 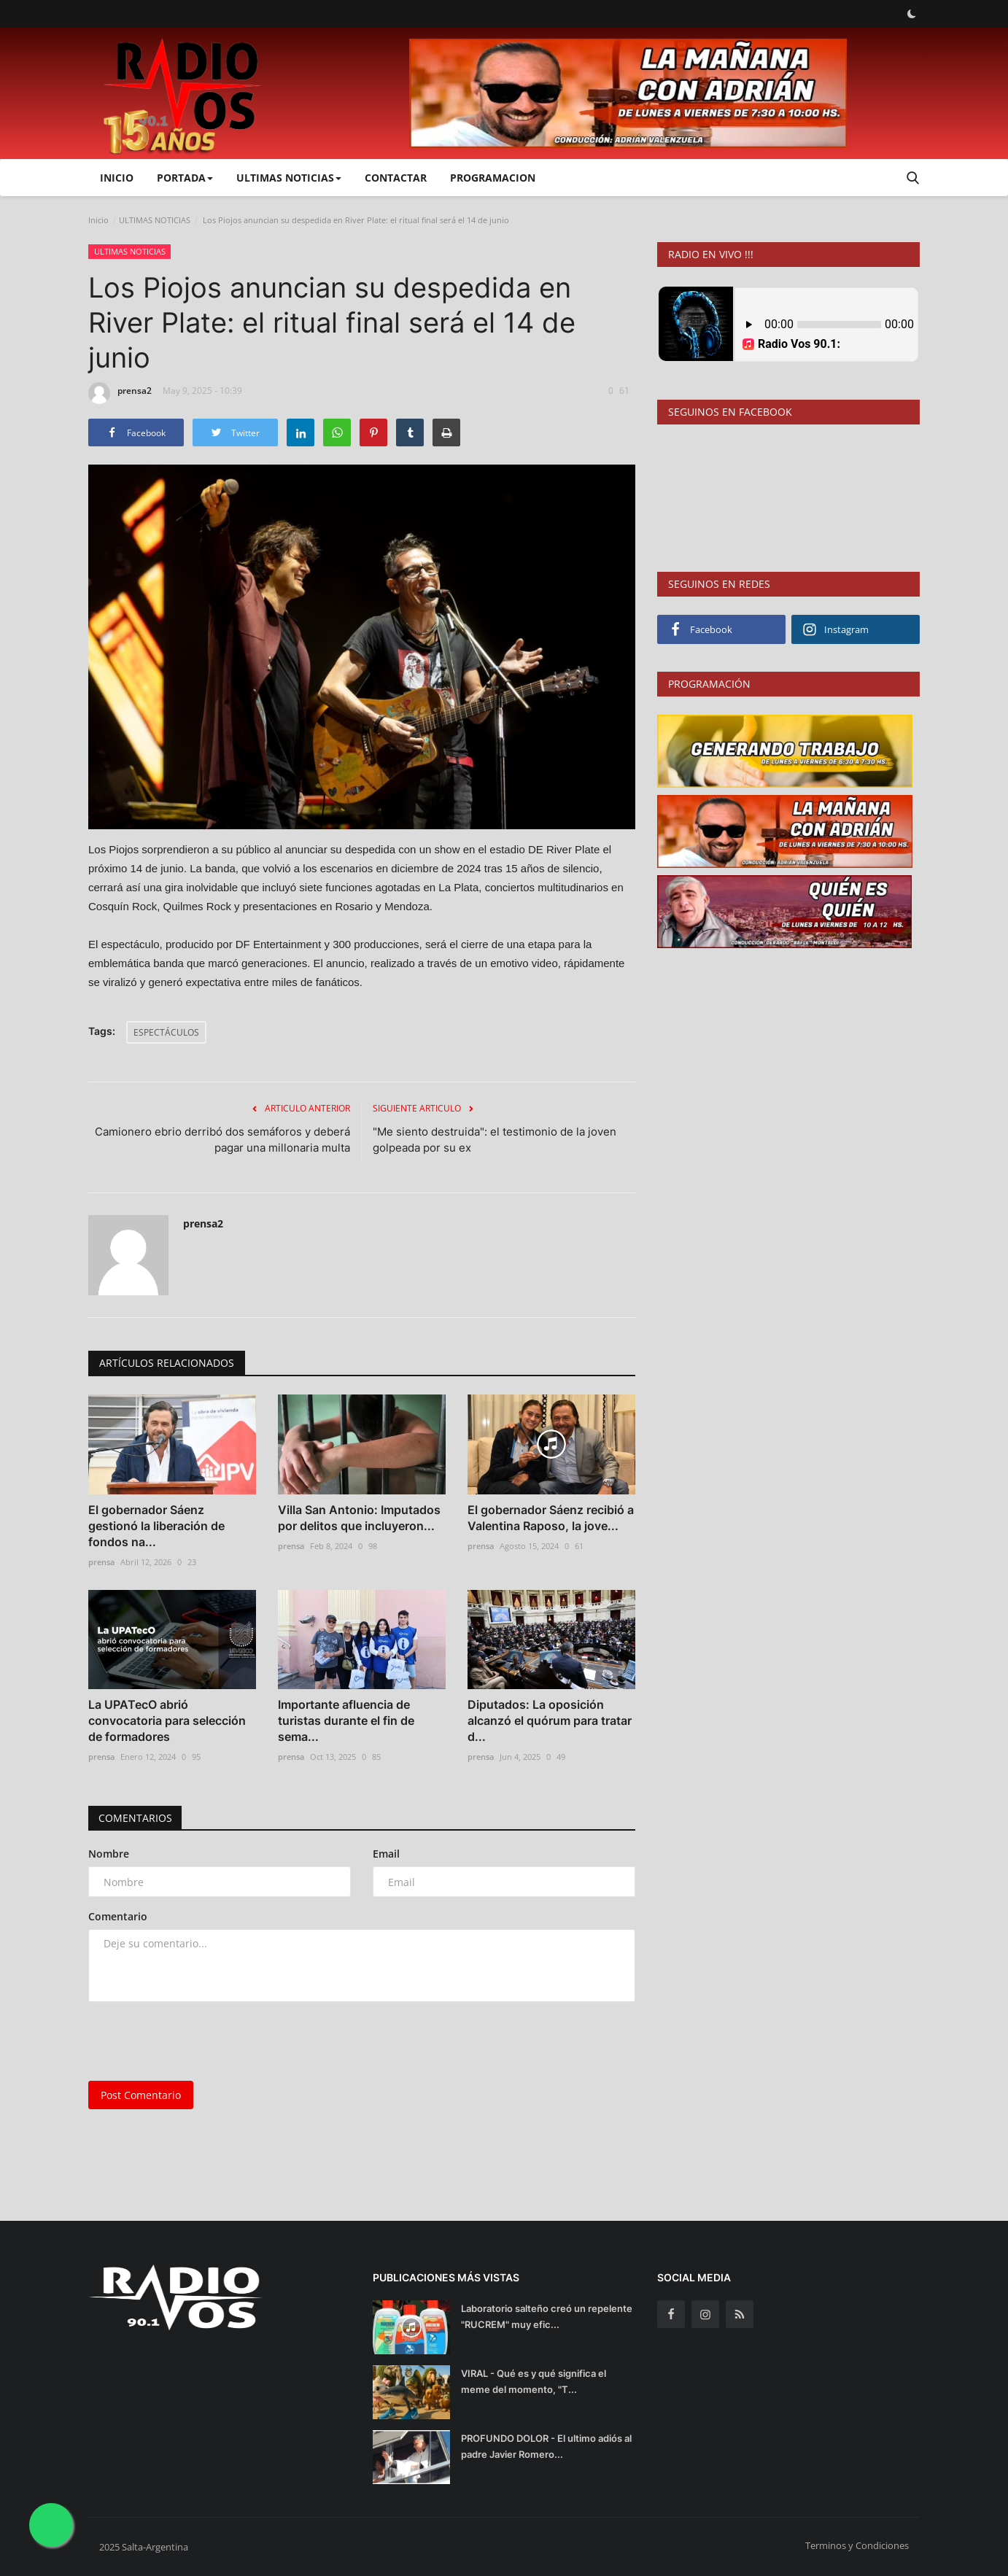 I want to click on prensa2, so click(x=120, y=393).